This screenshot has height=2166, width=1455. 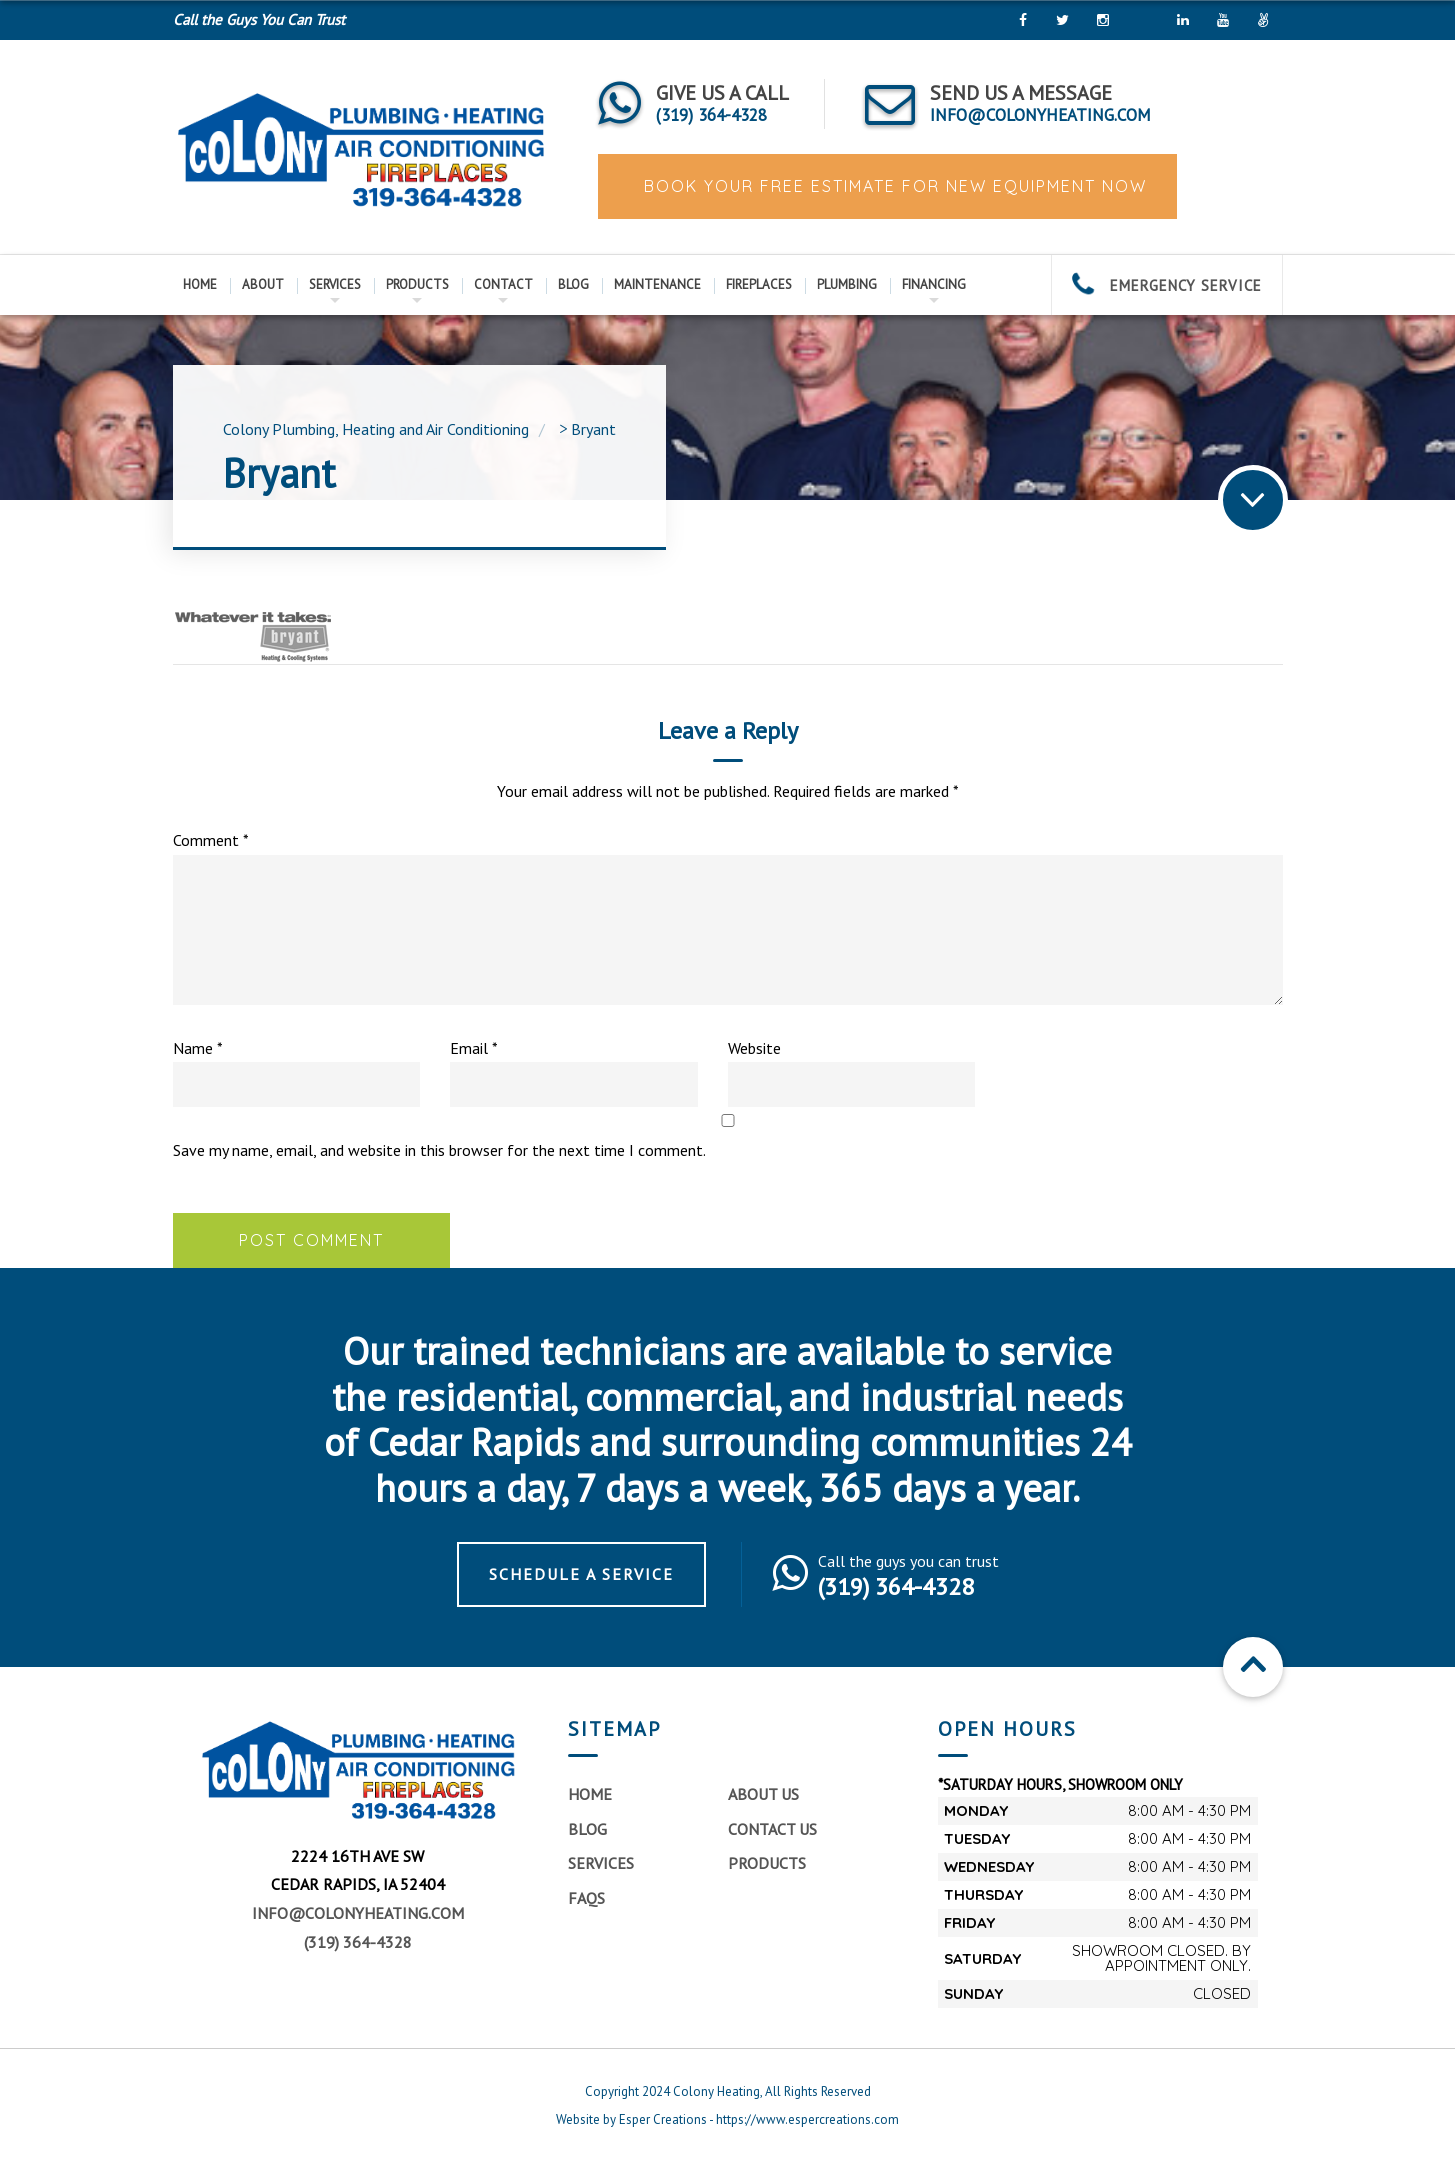 What do you see at coordinates (934, 284) in the screenshot?
I see `Financing` at bounding box center [934, 284].